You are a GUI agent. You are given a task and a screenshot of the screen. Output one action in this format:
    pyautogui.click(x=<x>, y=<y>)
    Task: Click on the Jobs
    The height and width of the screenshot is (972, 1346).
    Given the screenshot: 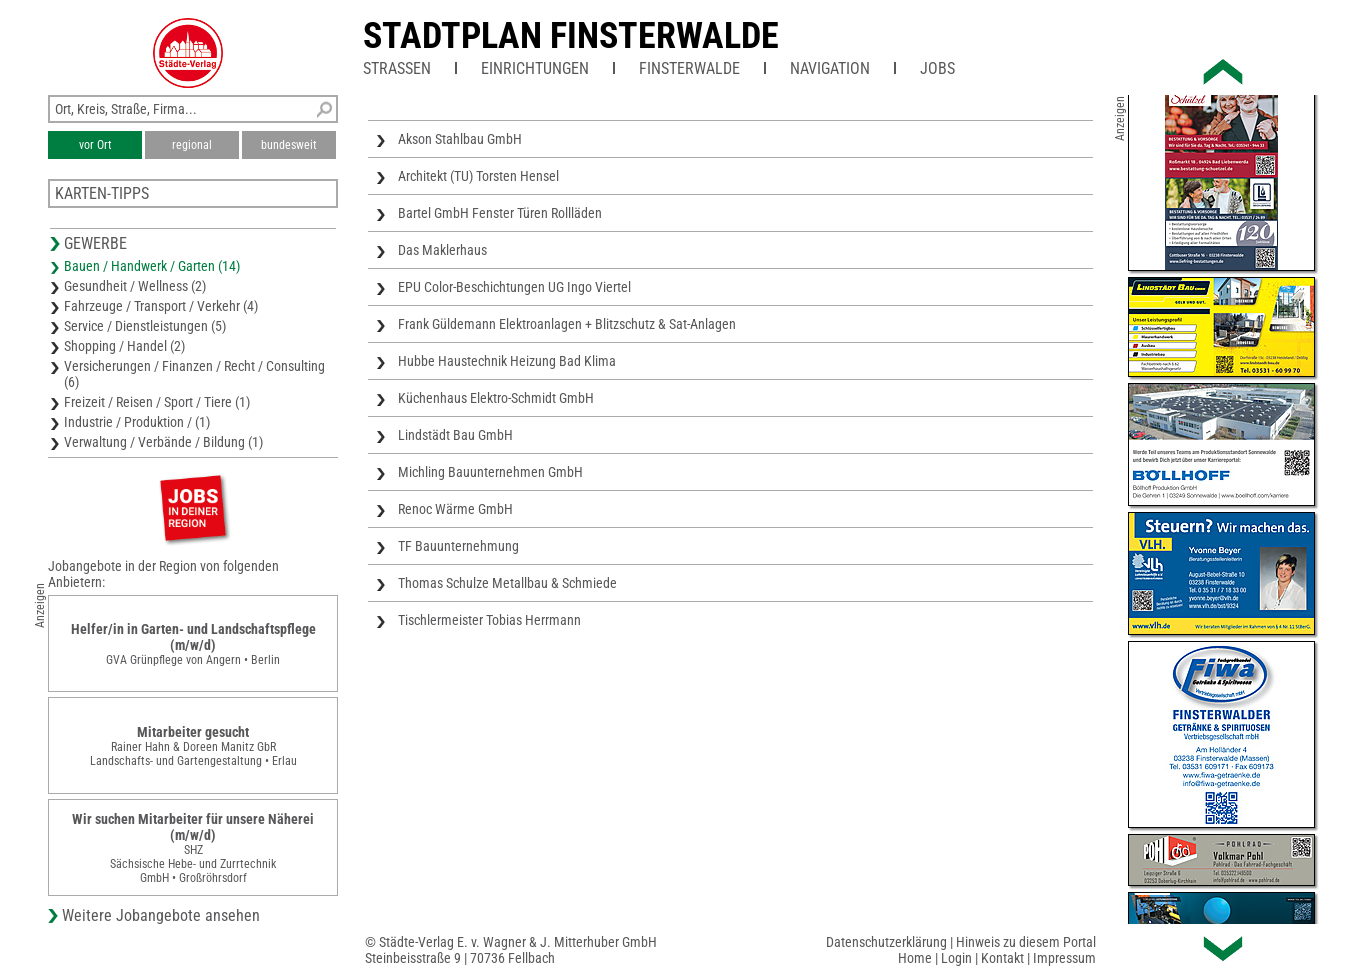 What is the action you would take?
    pyautogui.click(x=937, y=68)
    